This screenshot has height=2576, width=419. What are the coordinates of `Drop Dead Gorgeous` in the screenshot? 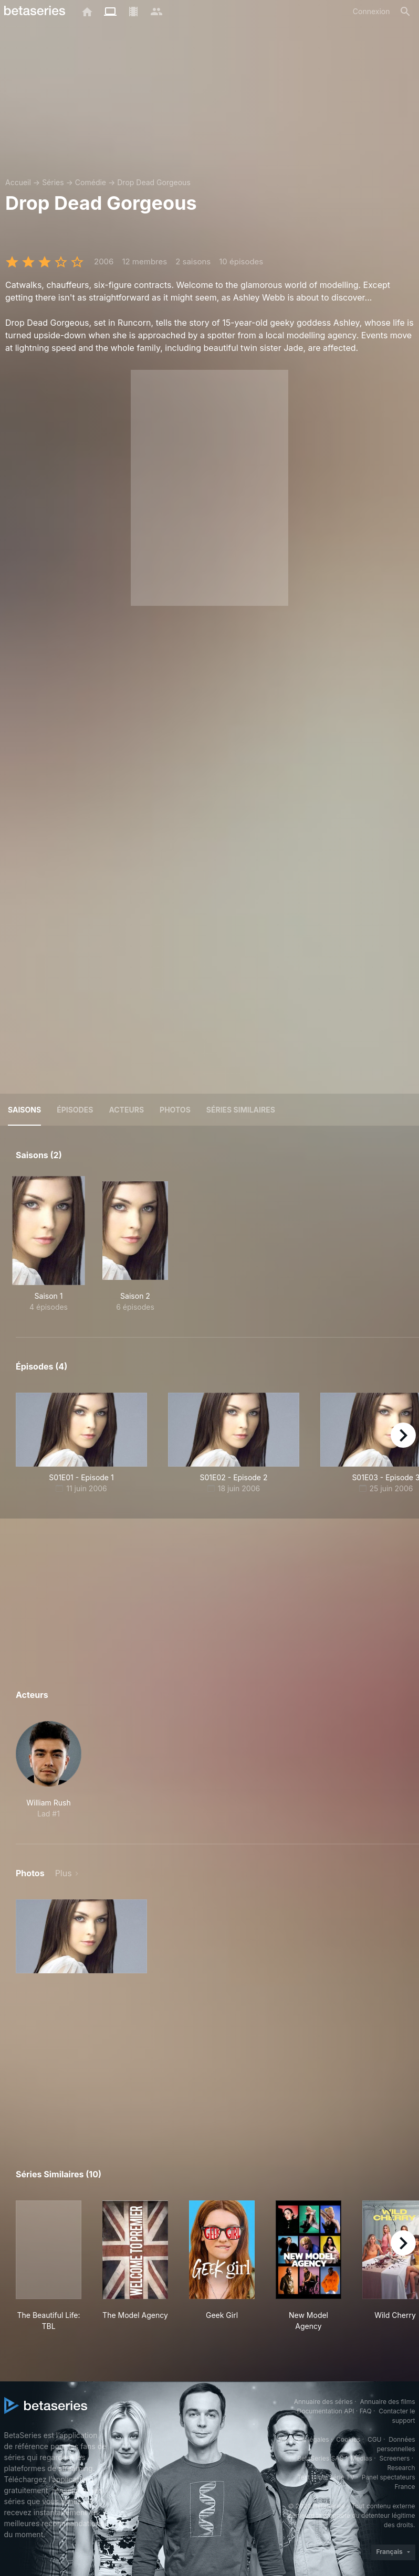 It's located at (154, 182).